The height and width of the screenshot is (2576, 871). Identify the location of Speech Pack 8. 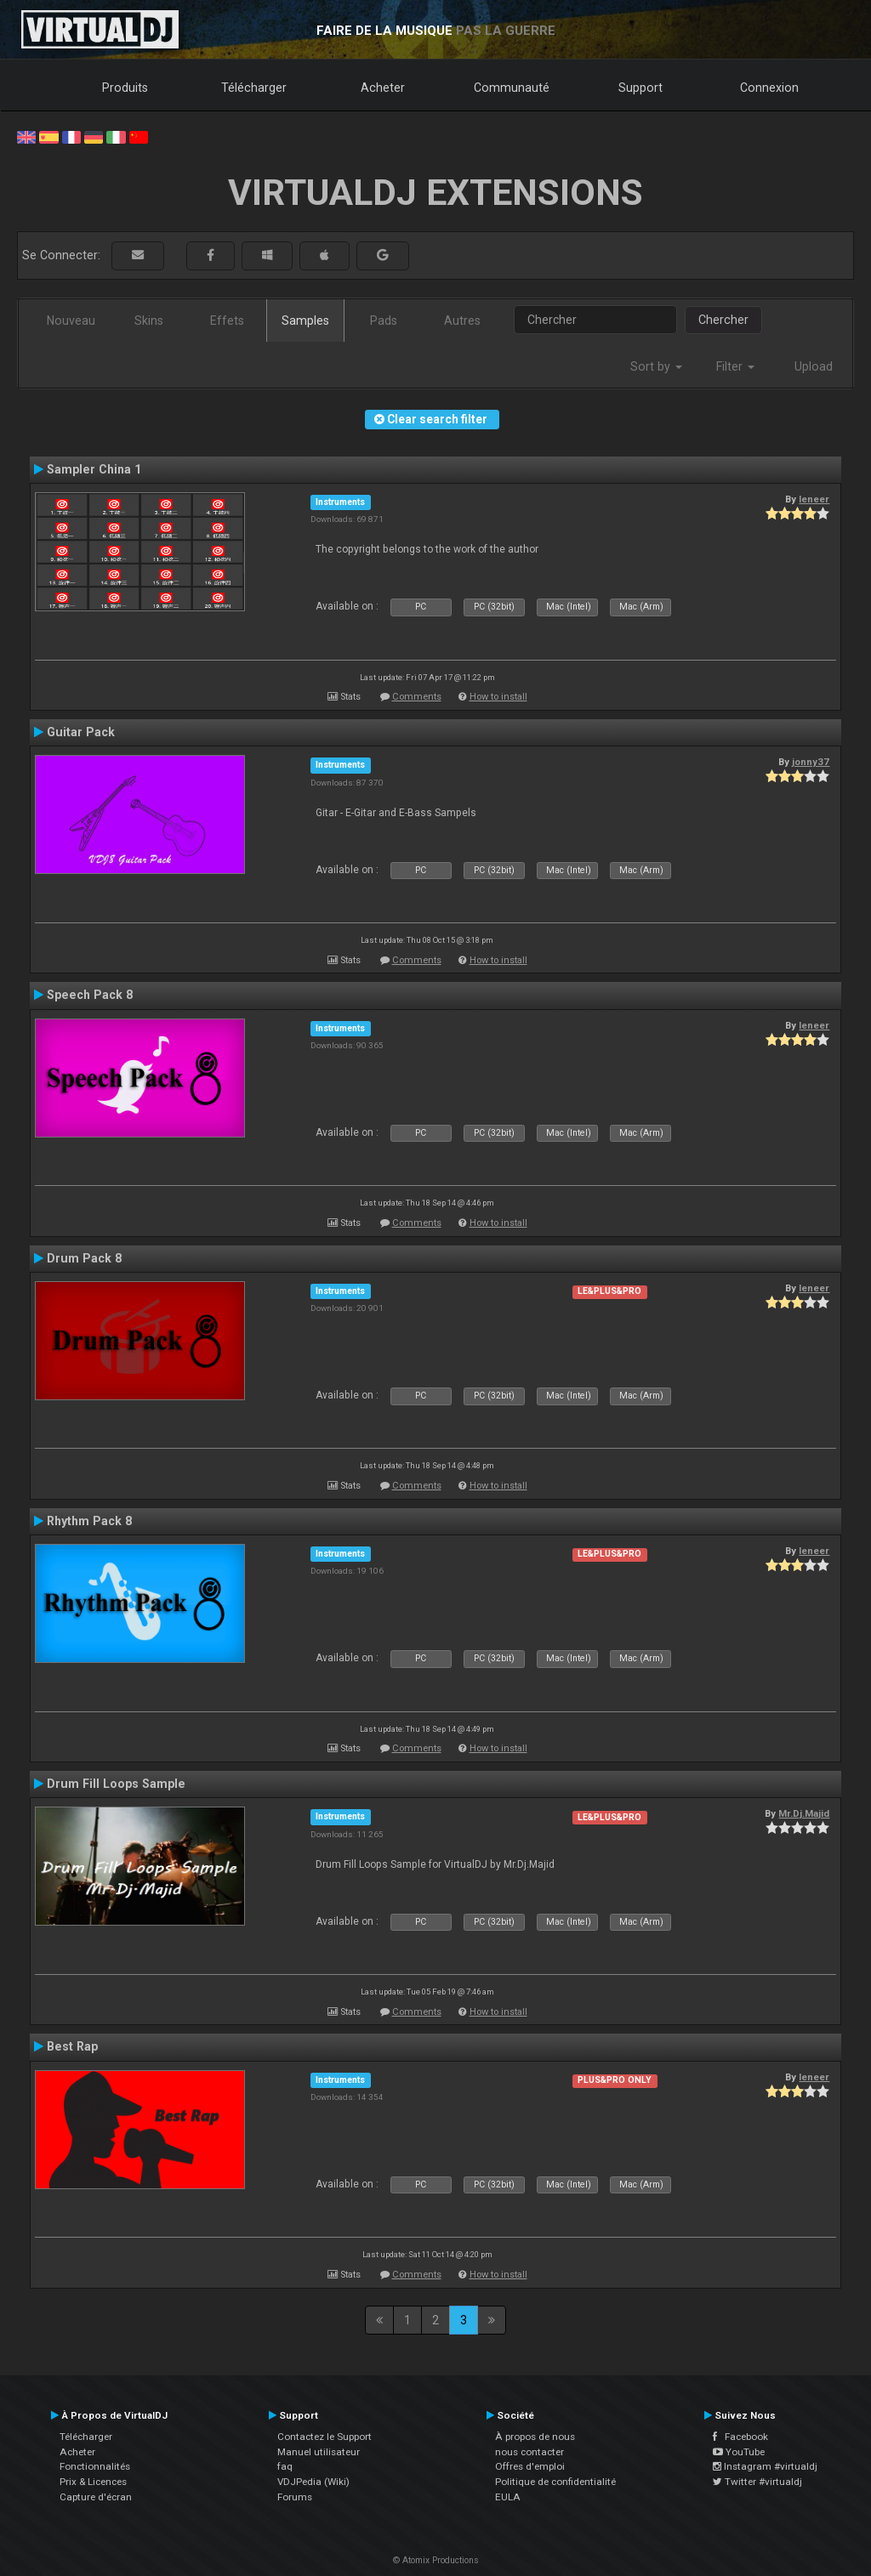
(90, 994).